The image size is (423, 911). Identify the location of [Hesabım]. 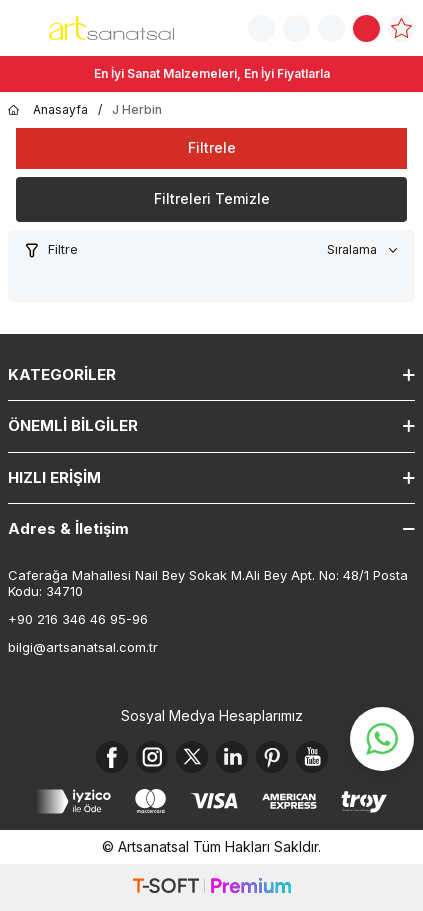
(331, 28).